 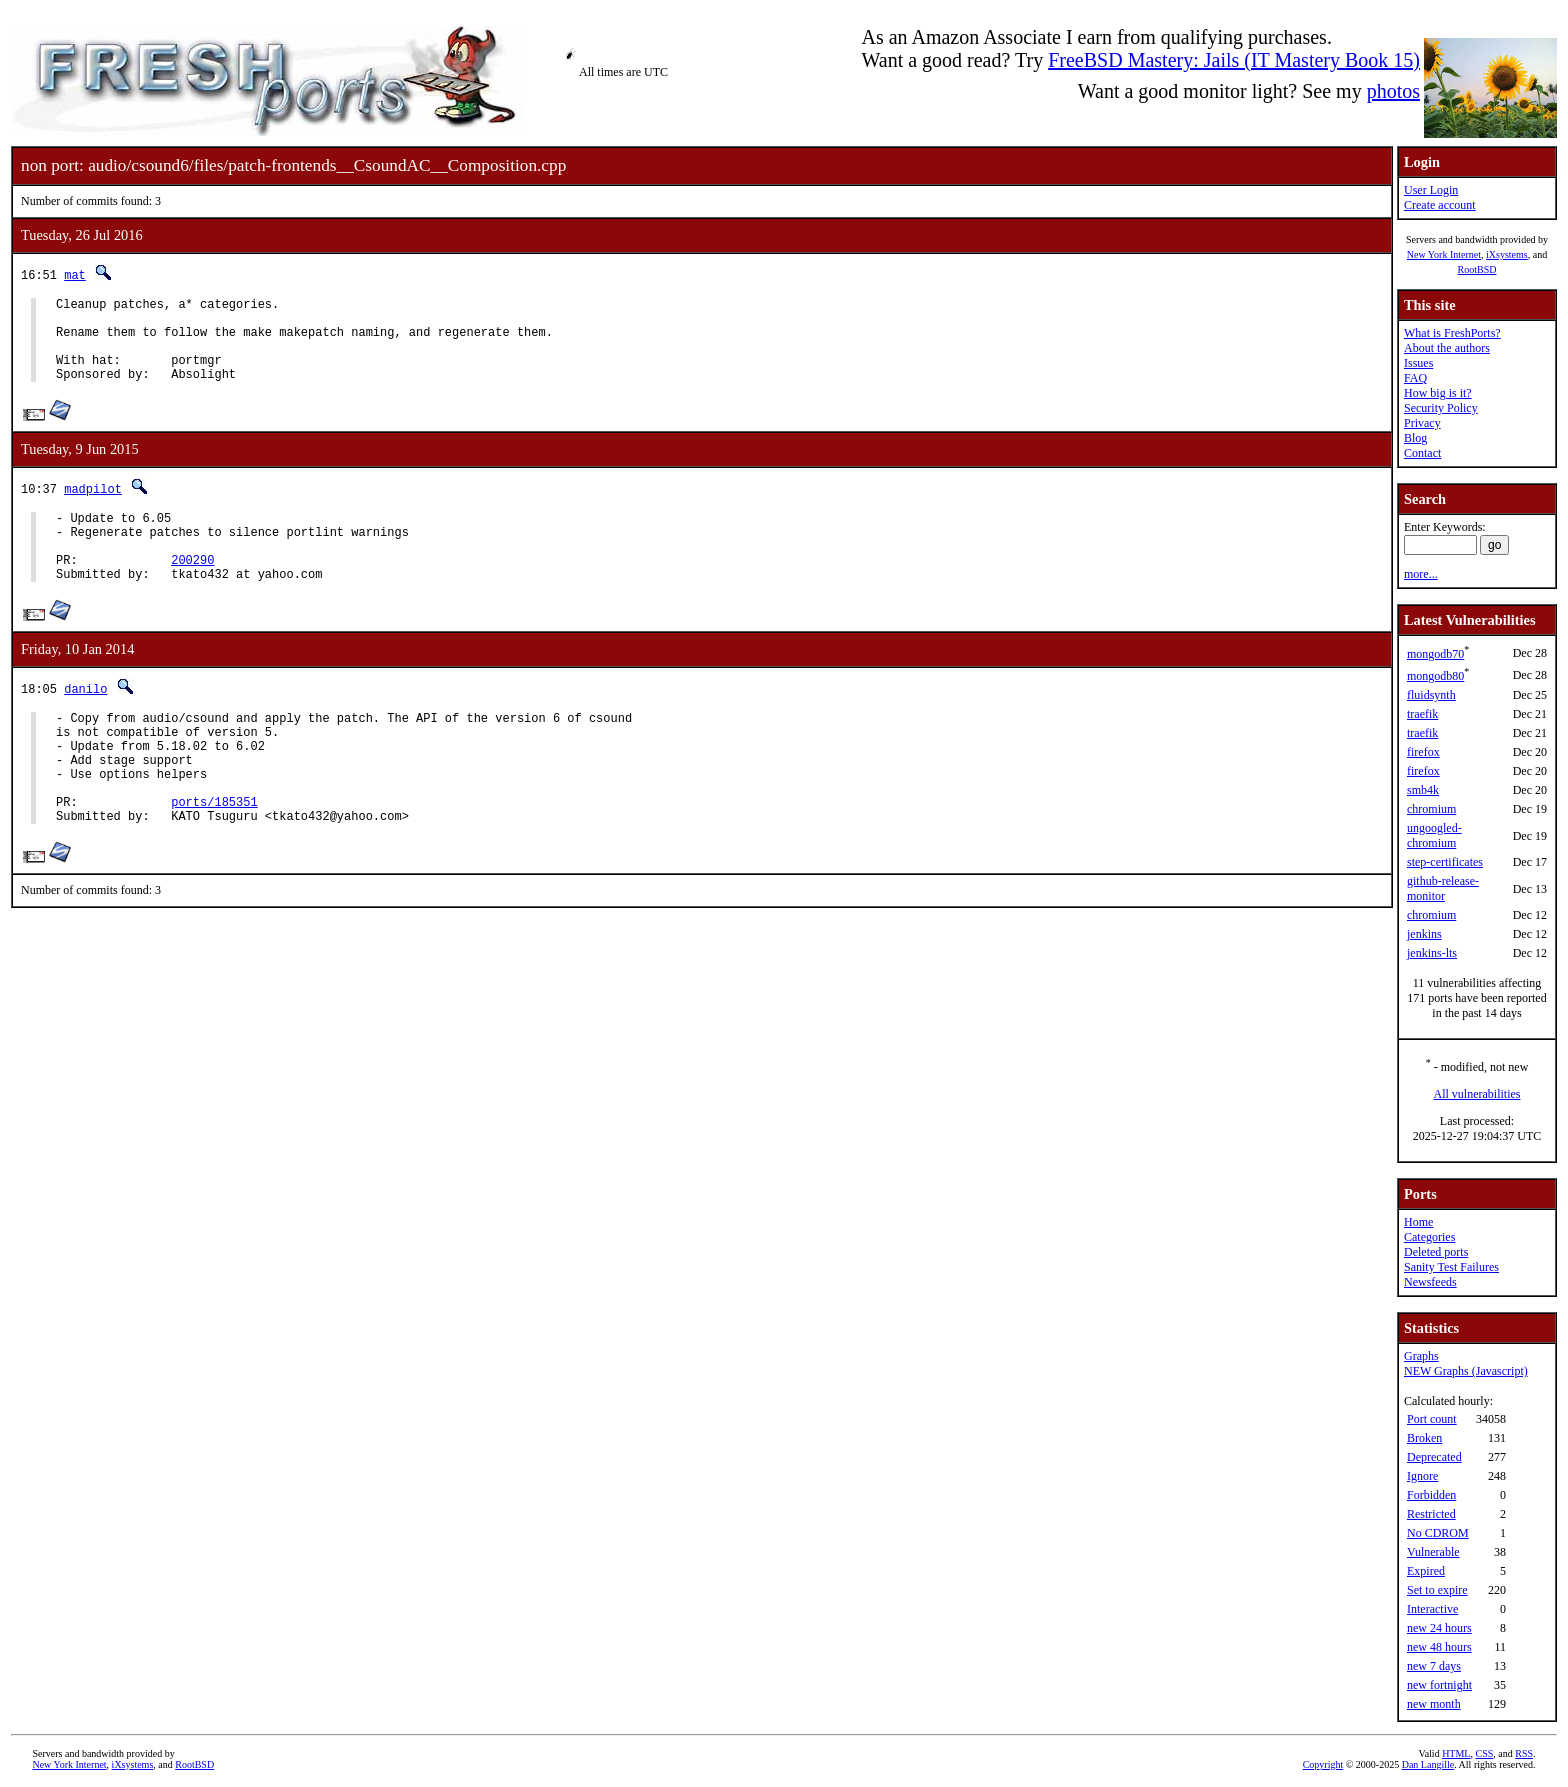 What do you see at coordinates (1434, 835) in the screenshot?
I see `ungoogled-chromium` at bounding box center [1434, 835].